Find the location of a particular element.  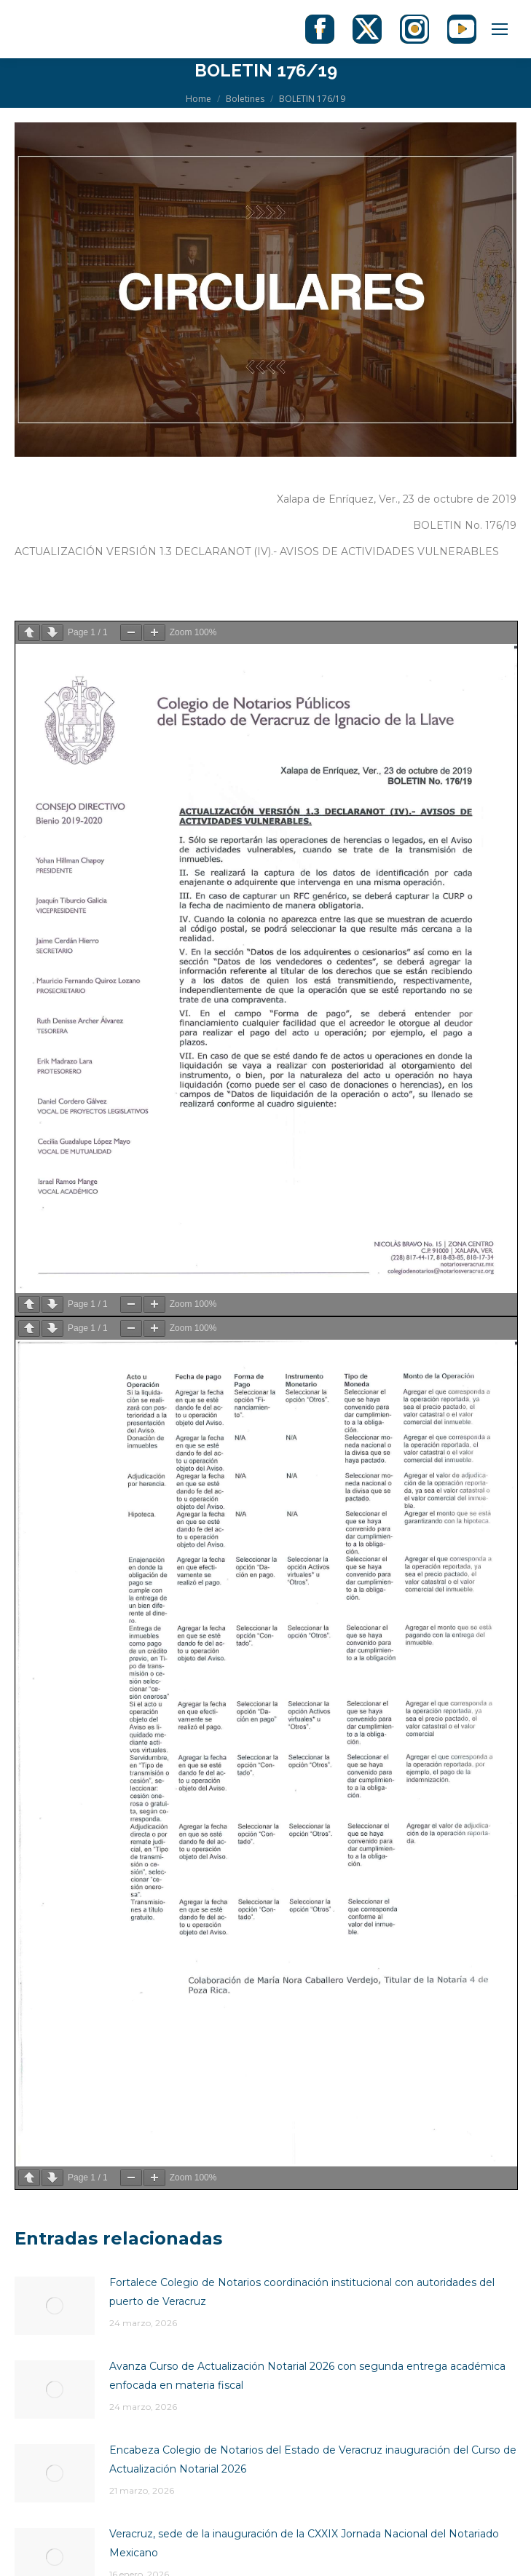

Fortalece Colegio de Notarios coordinación institucional con autoridades del puerto de Veracruz is located at coordinates (302, 2292).